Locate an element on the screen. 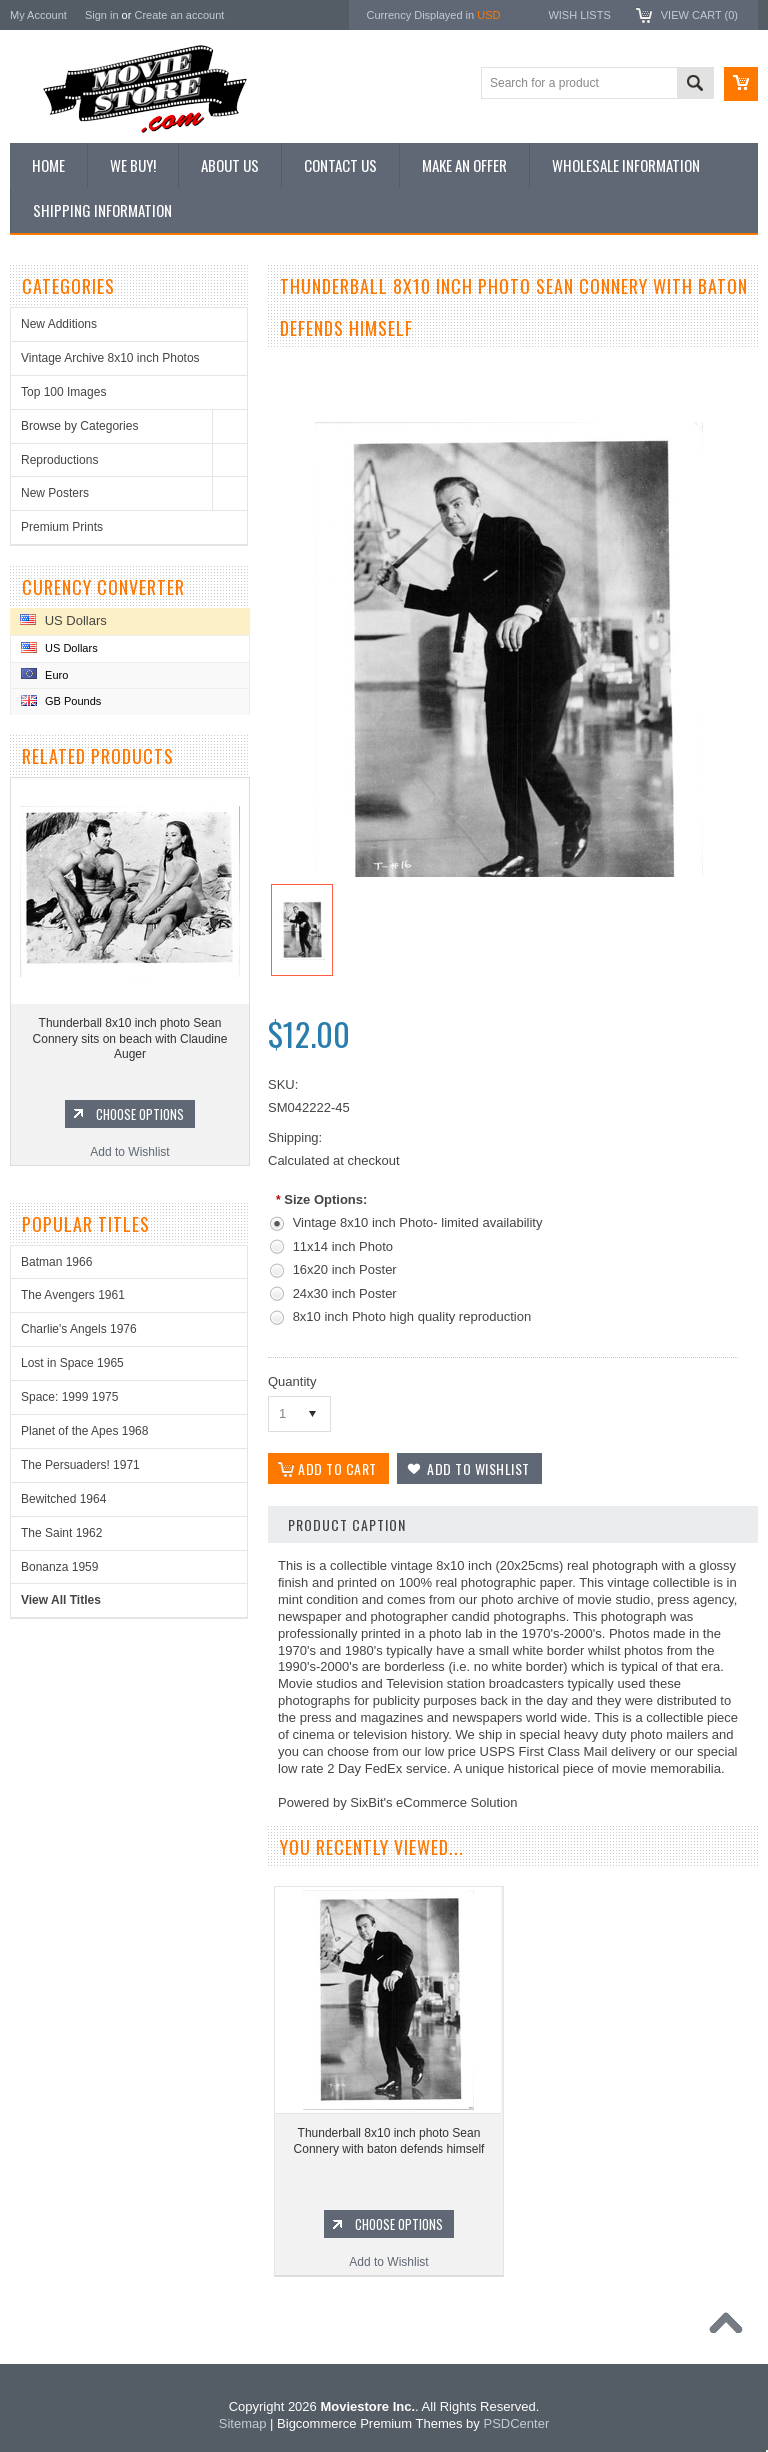  Batman 1966 is located at coordinates (56, 1262).